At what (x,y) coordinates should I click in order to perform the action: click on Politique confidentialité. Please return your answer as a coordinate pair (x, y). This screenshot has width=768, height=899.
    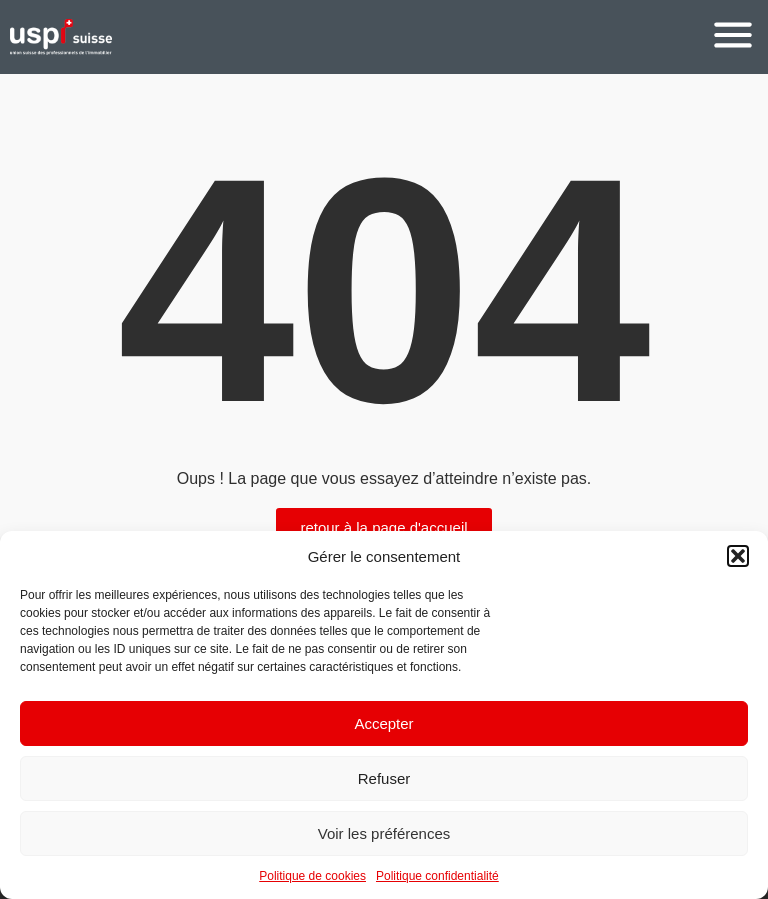
    Looking at the image, I should click on (437, 876).